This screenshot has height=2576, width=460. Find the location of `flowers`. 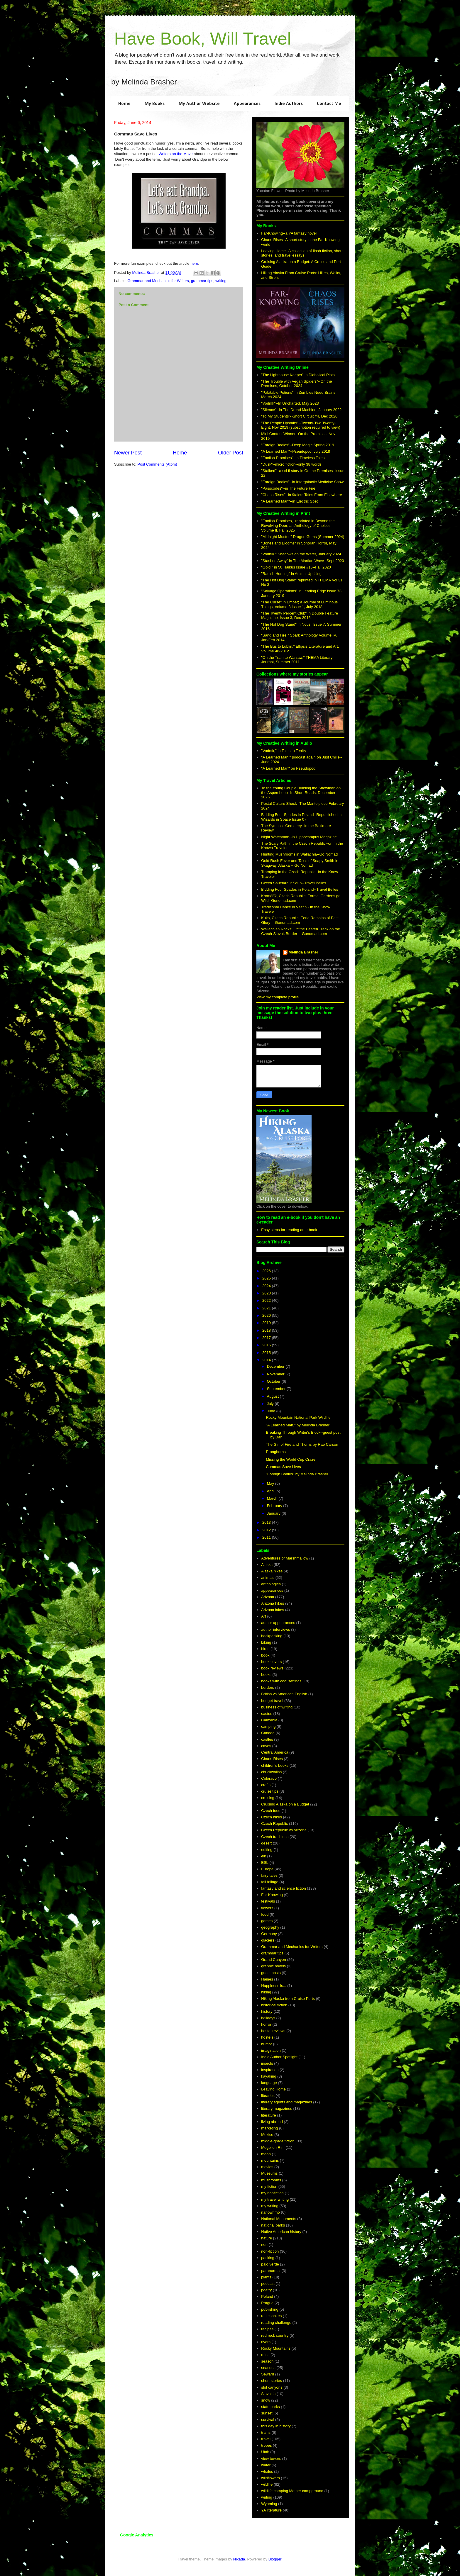

flowers is located at coordinates (267, 1908).